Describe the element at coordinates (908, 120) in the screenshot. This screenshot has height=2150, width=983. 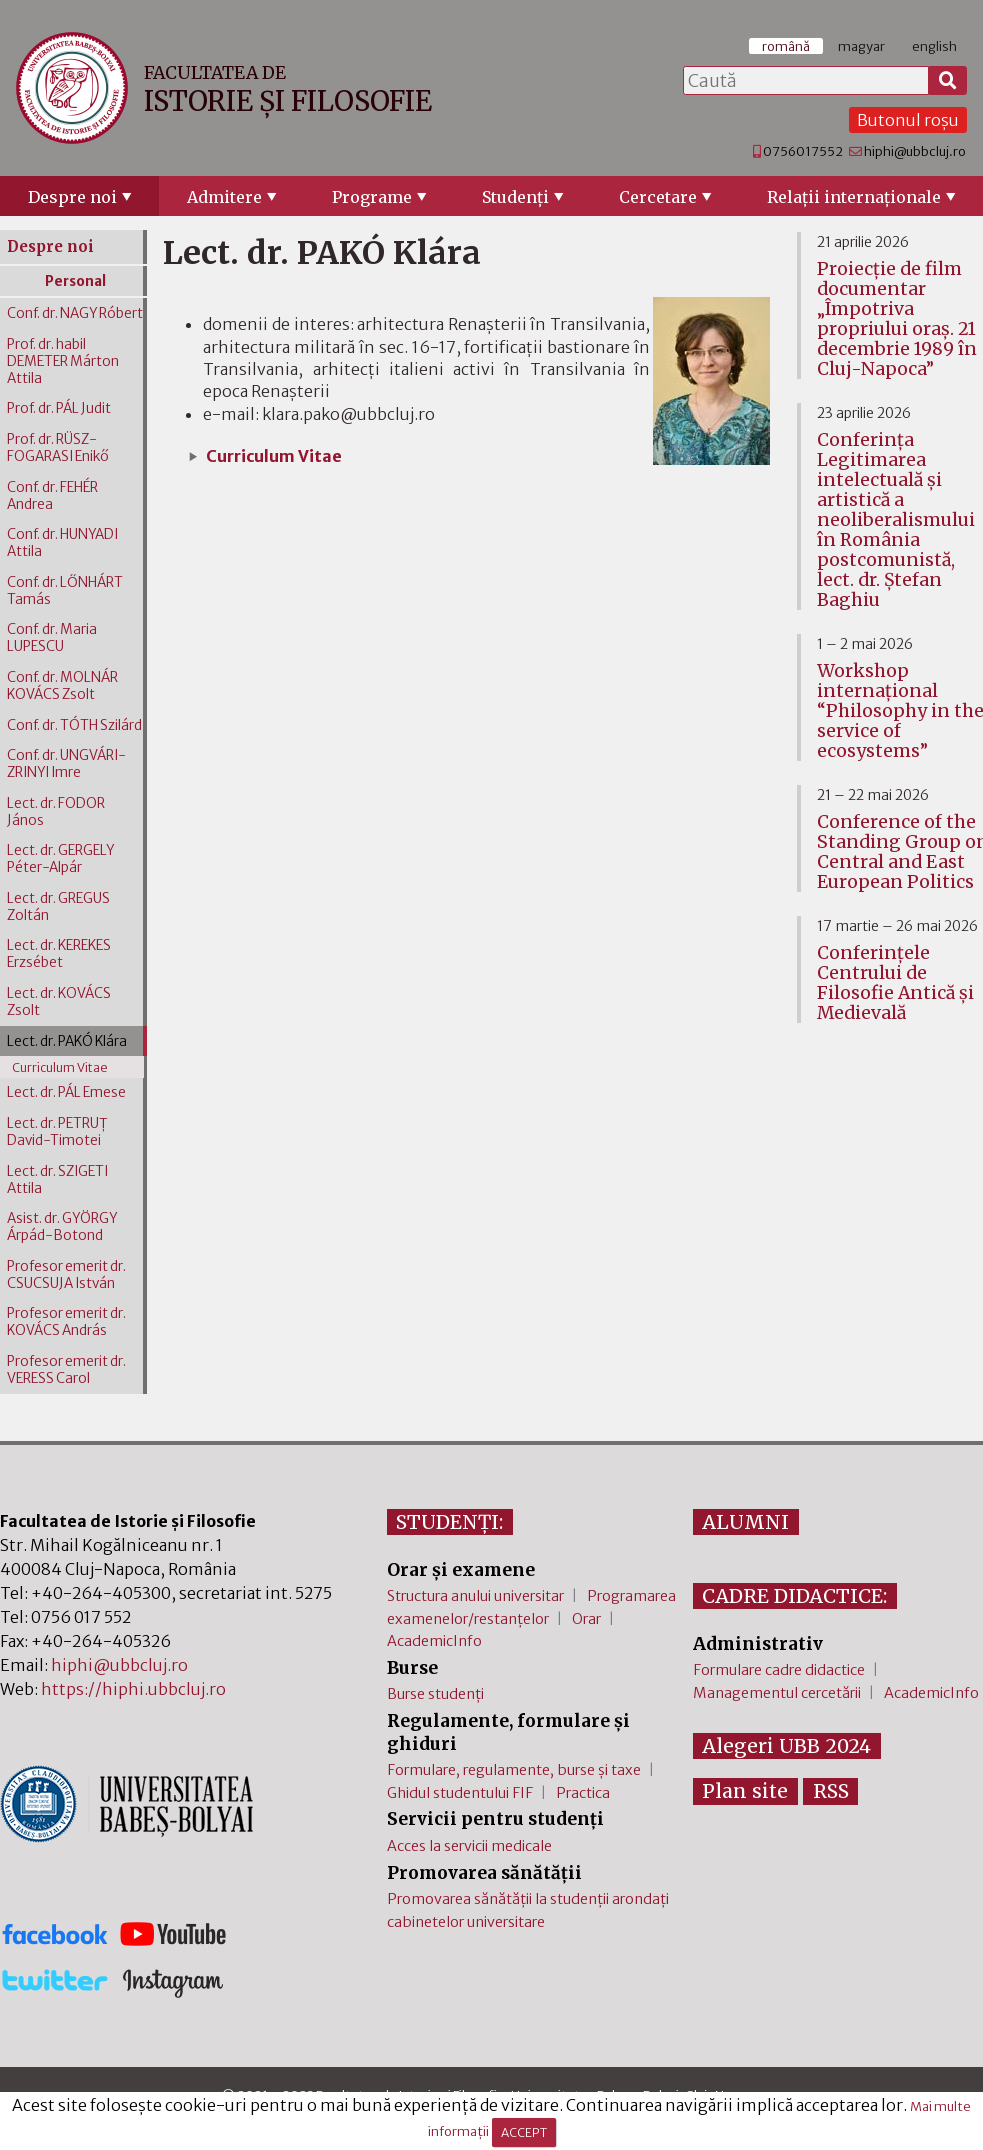
I see `Butonul roșu` at that location.